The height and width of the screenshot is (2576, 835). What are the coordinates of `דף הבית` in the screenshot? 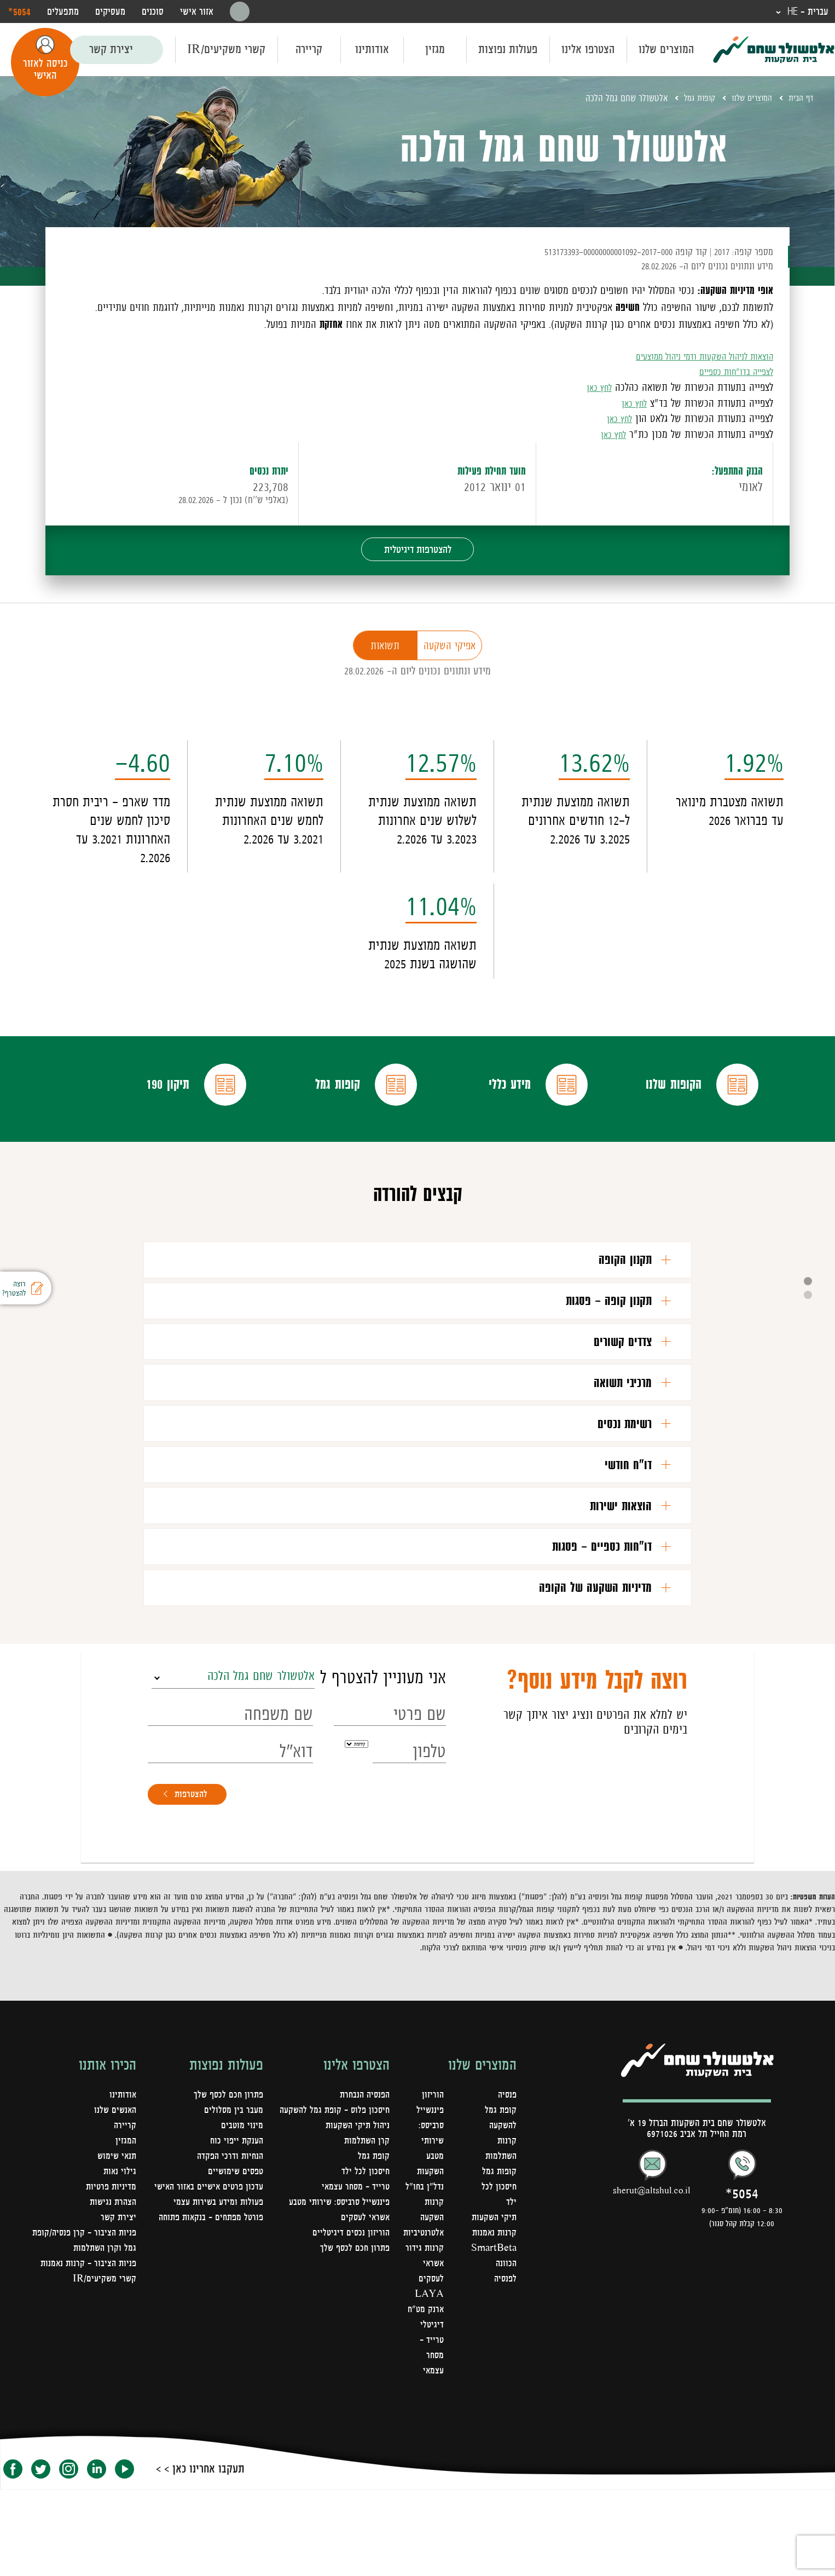 It's located at (799, 99).